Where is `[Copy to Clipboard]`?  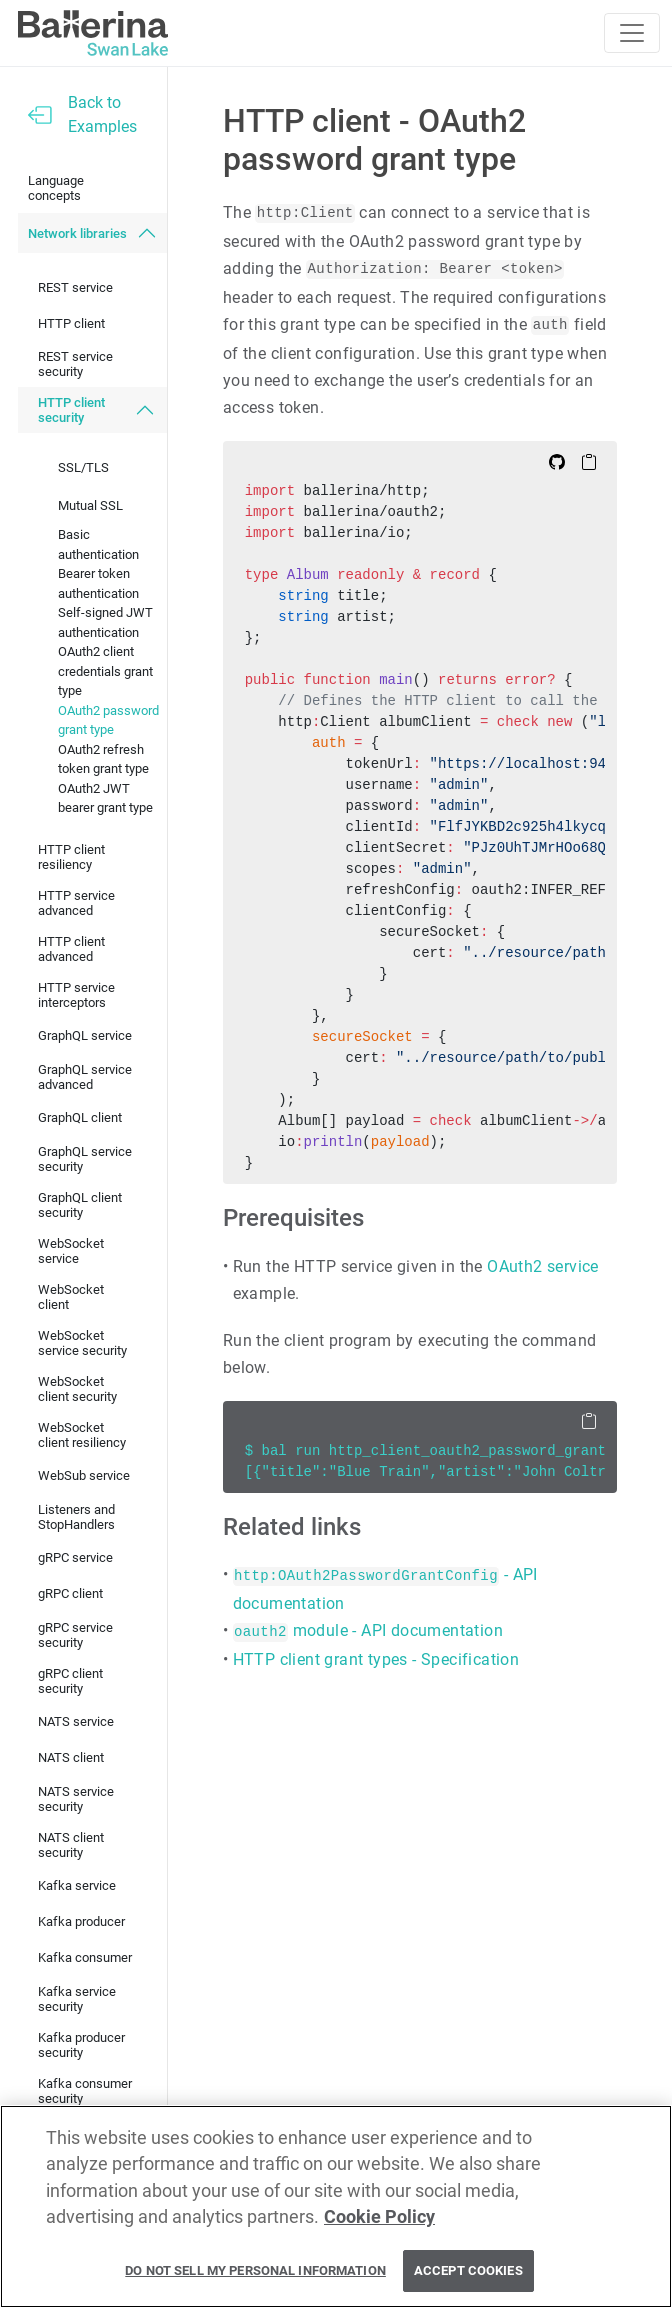
[Copy to Clipboard] is located at coordinates (589, 461).